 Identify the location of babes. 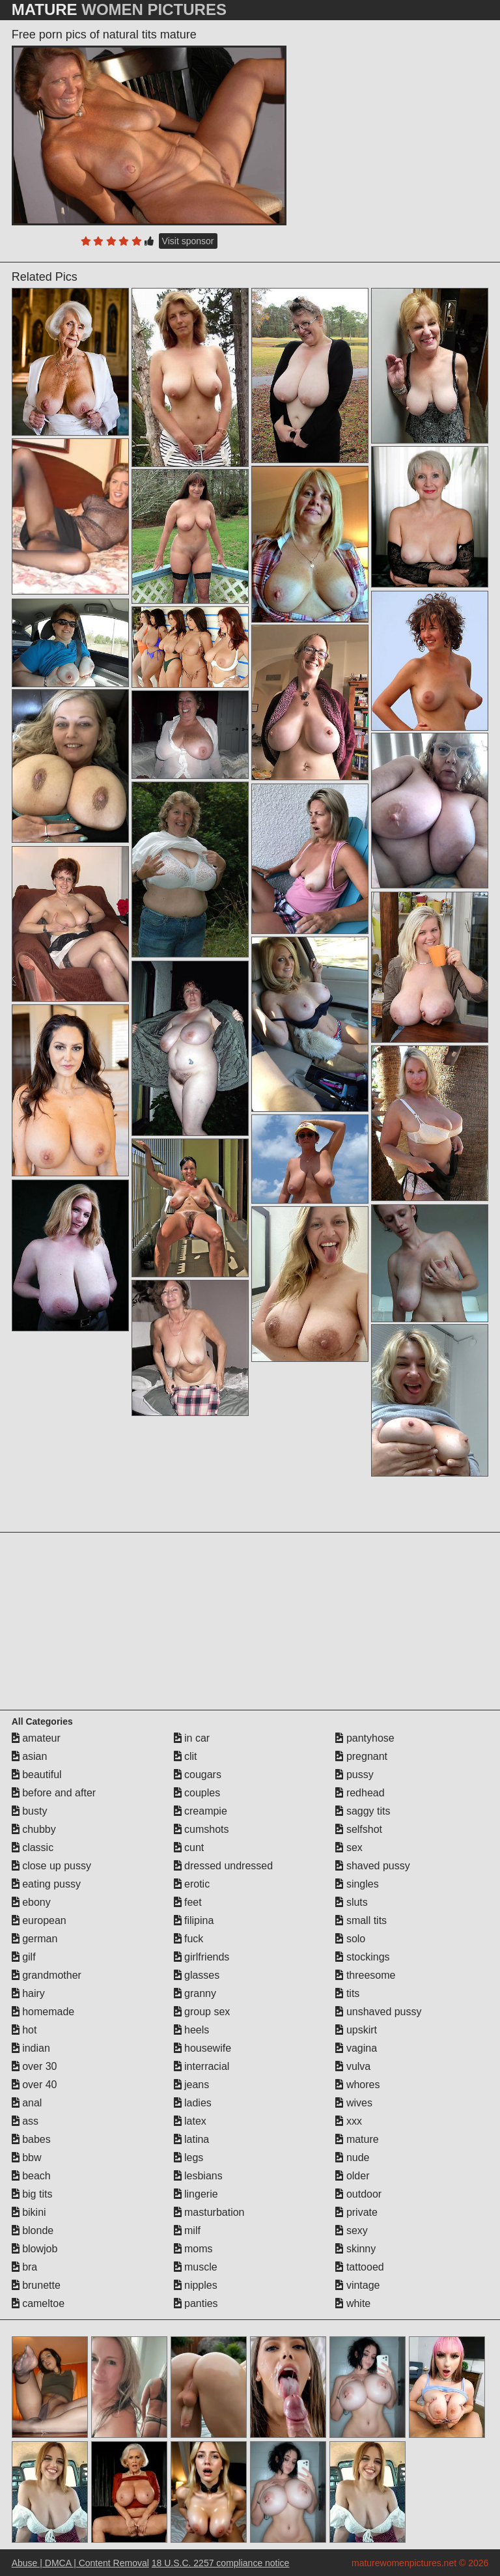
(31, 2139).